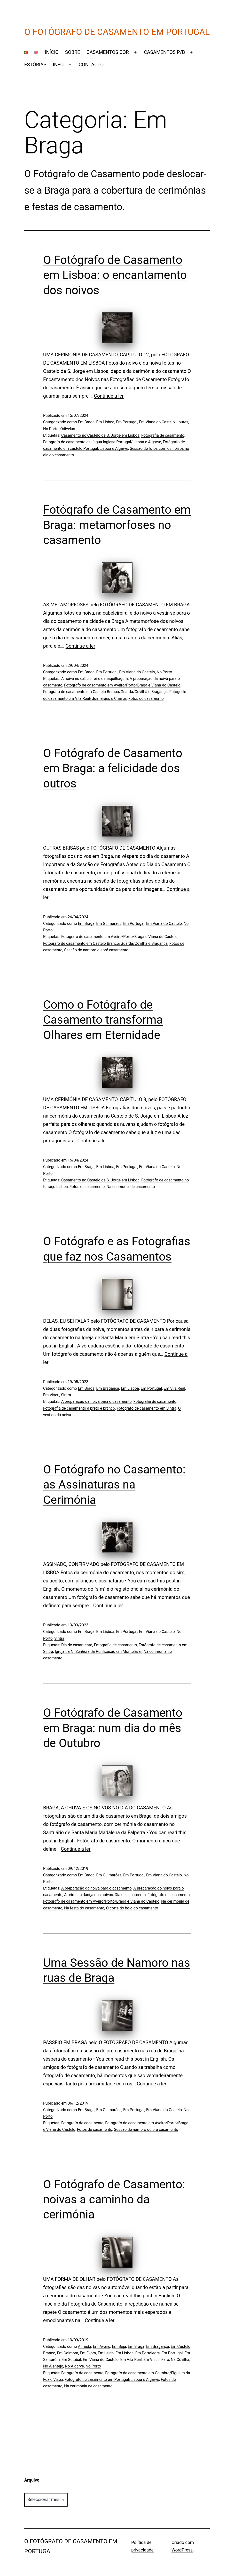 Image resolution: width=234 pixels, height=2576 pixels. Describe the element at coordinates (105, 422) in the screenshot. I see `Em Lisboa` at that location.